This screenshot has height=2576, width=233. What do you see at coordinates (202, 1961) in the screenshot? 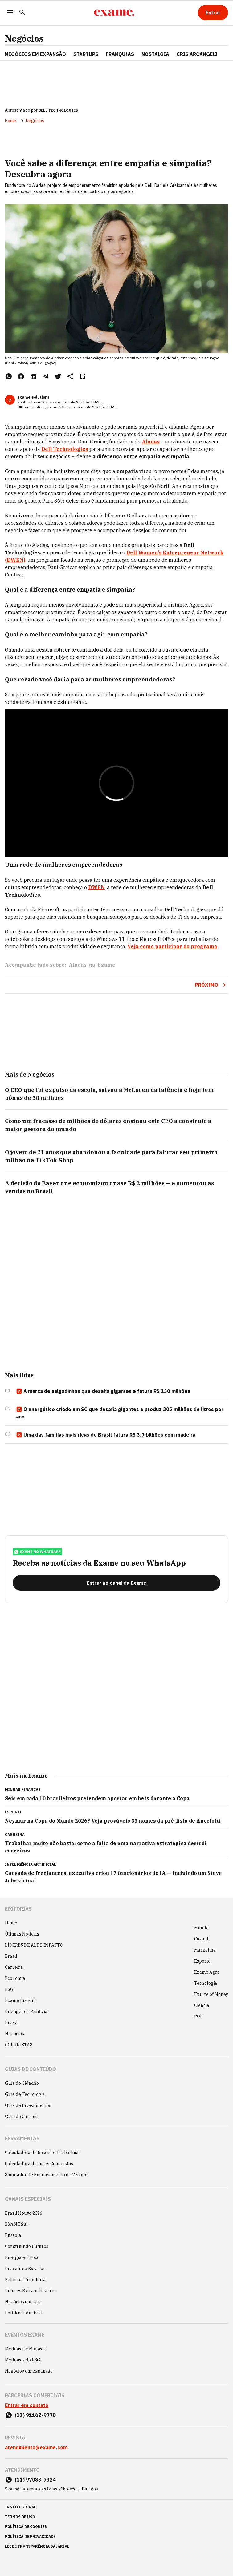
I see `Esporte` at bounding box center [202, 1961].